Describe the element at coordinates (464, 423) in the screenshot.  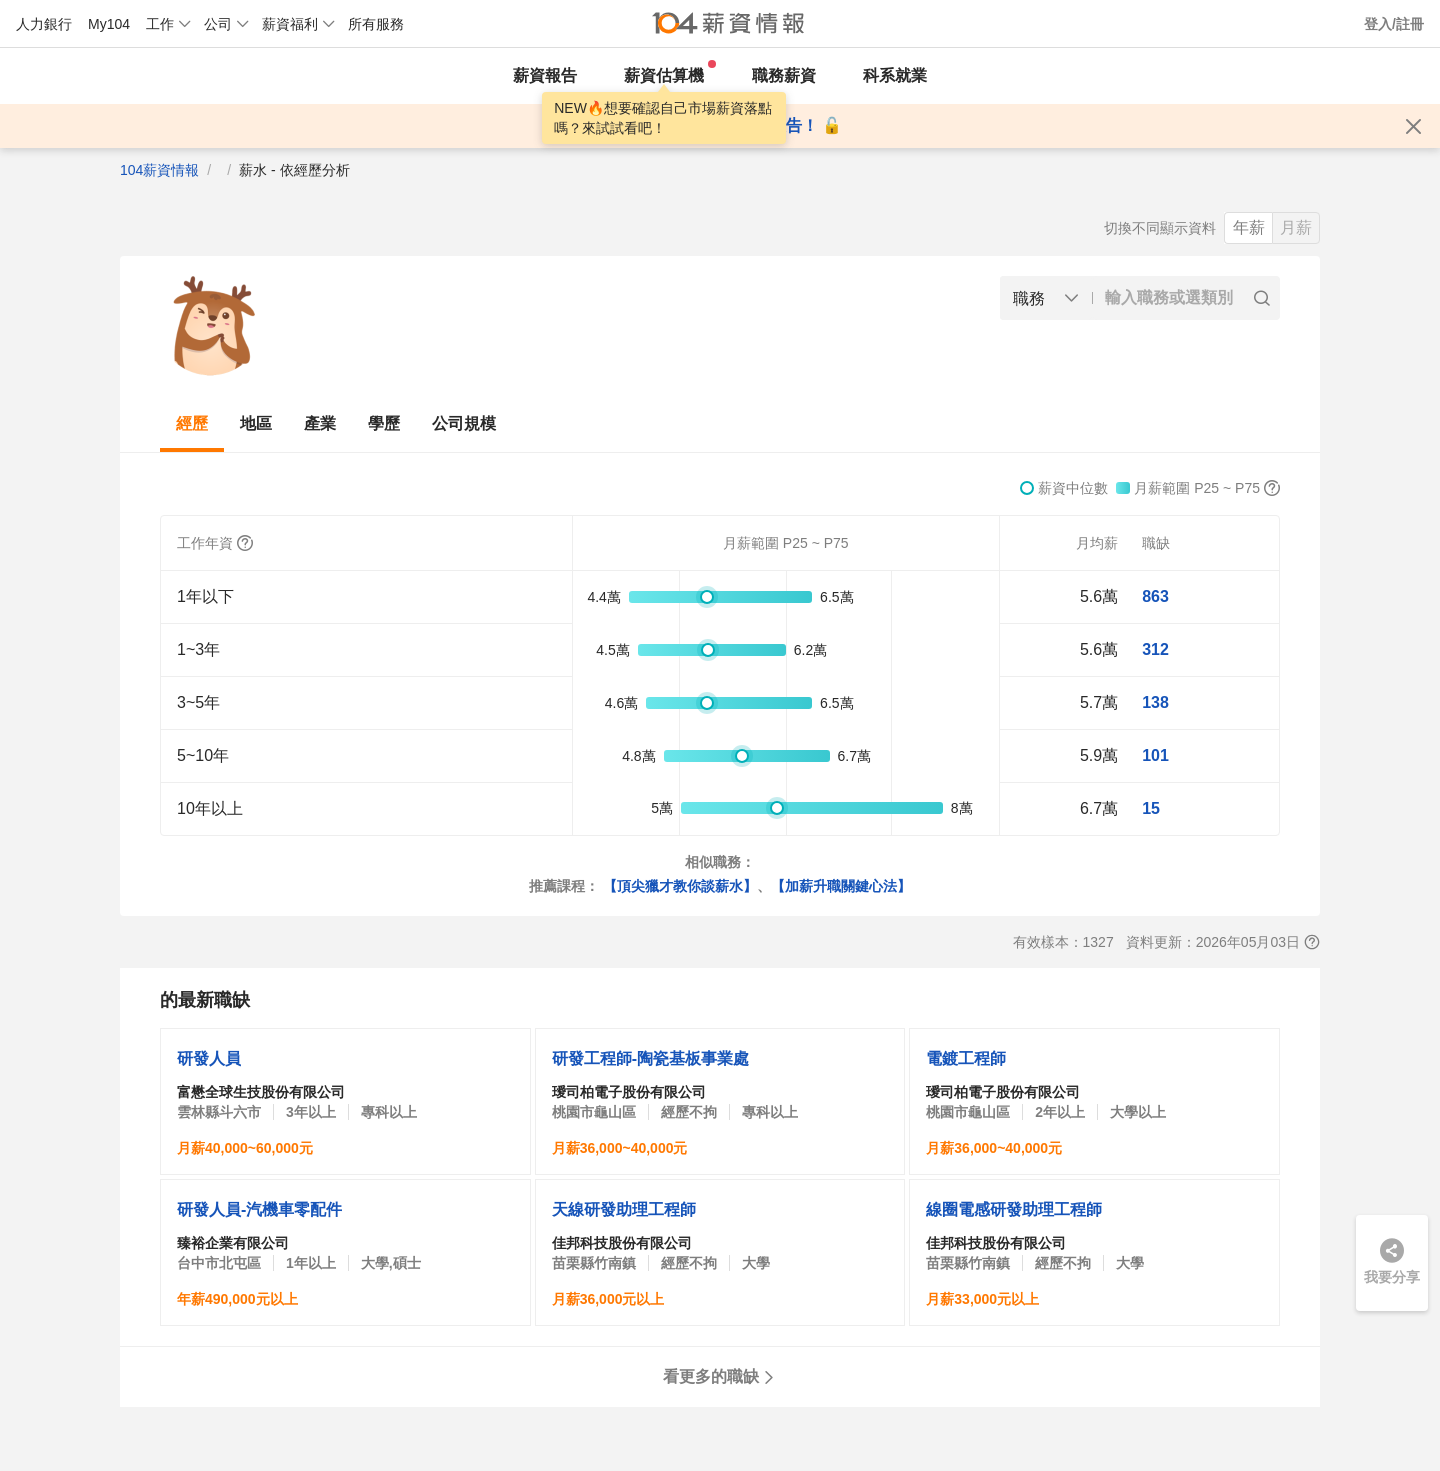
I see `公司規模` at that location.